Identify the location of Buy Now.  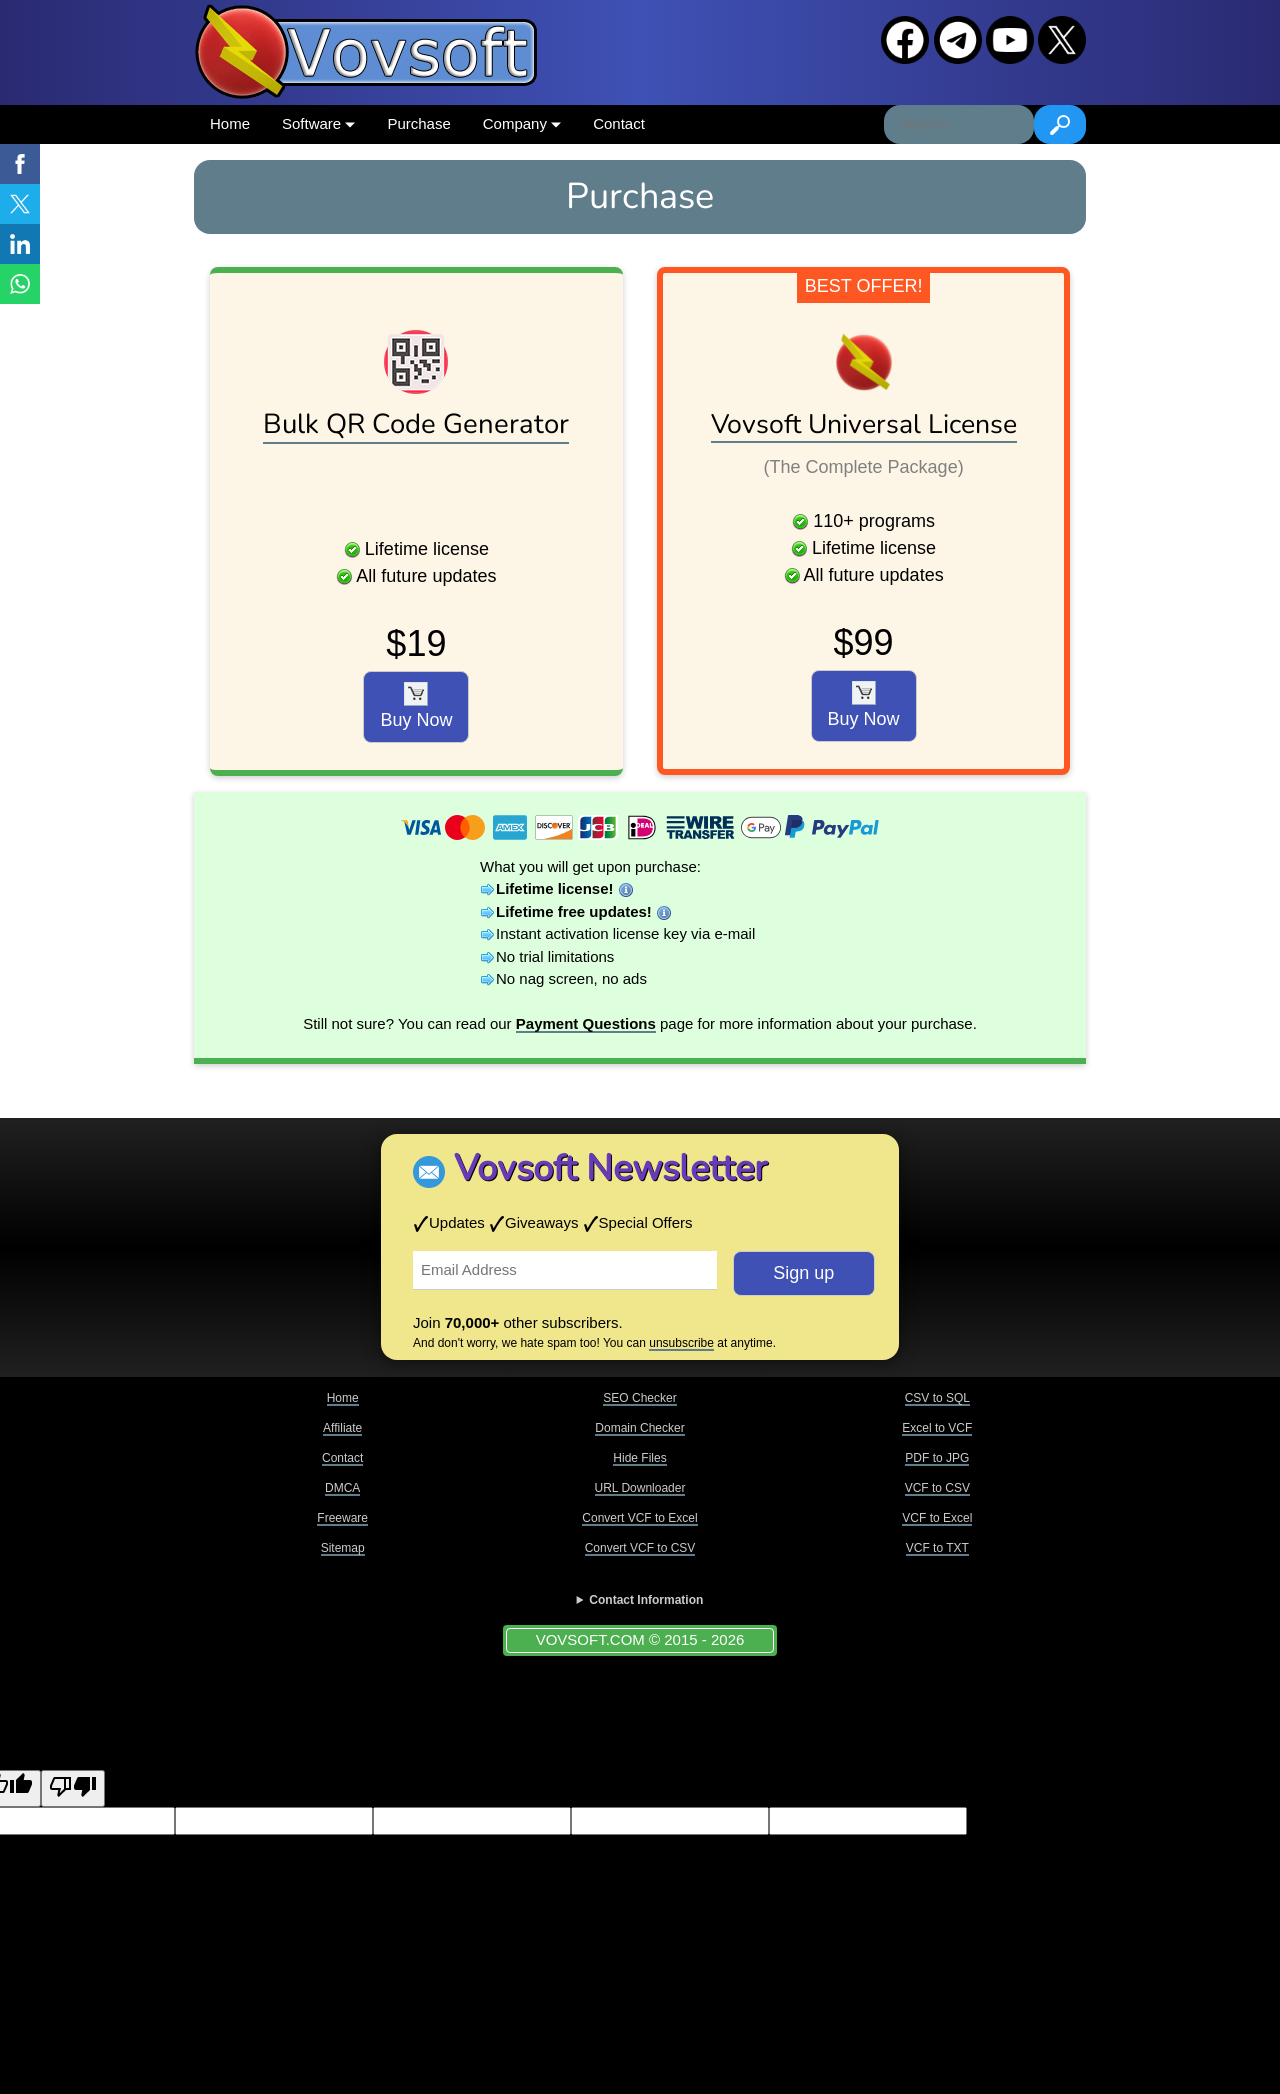
(416, 706).